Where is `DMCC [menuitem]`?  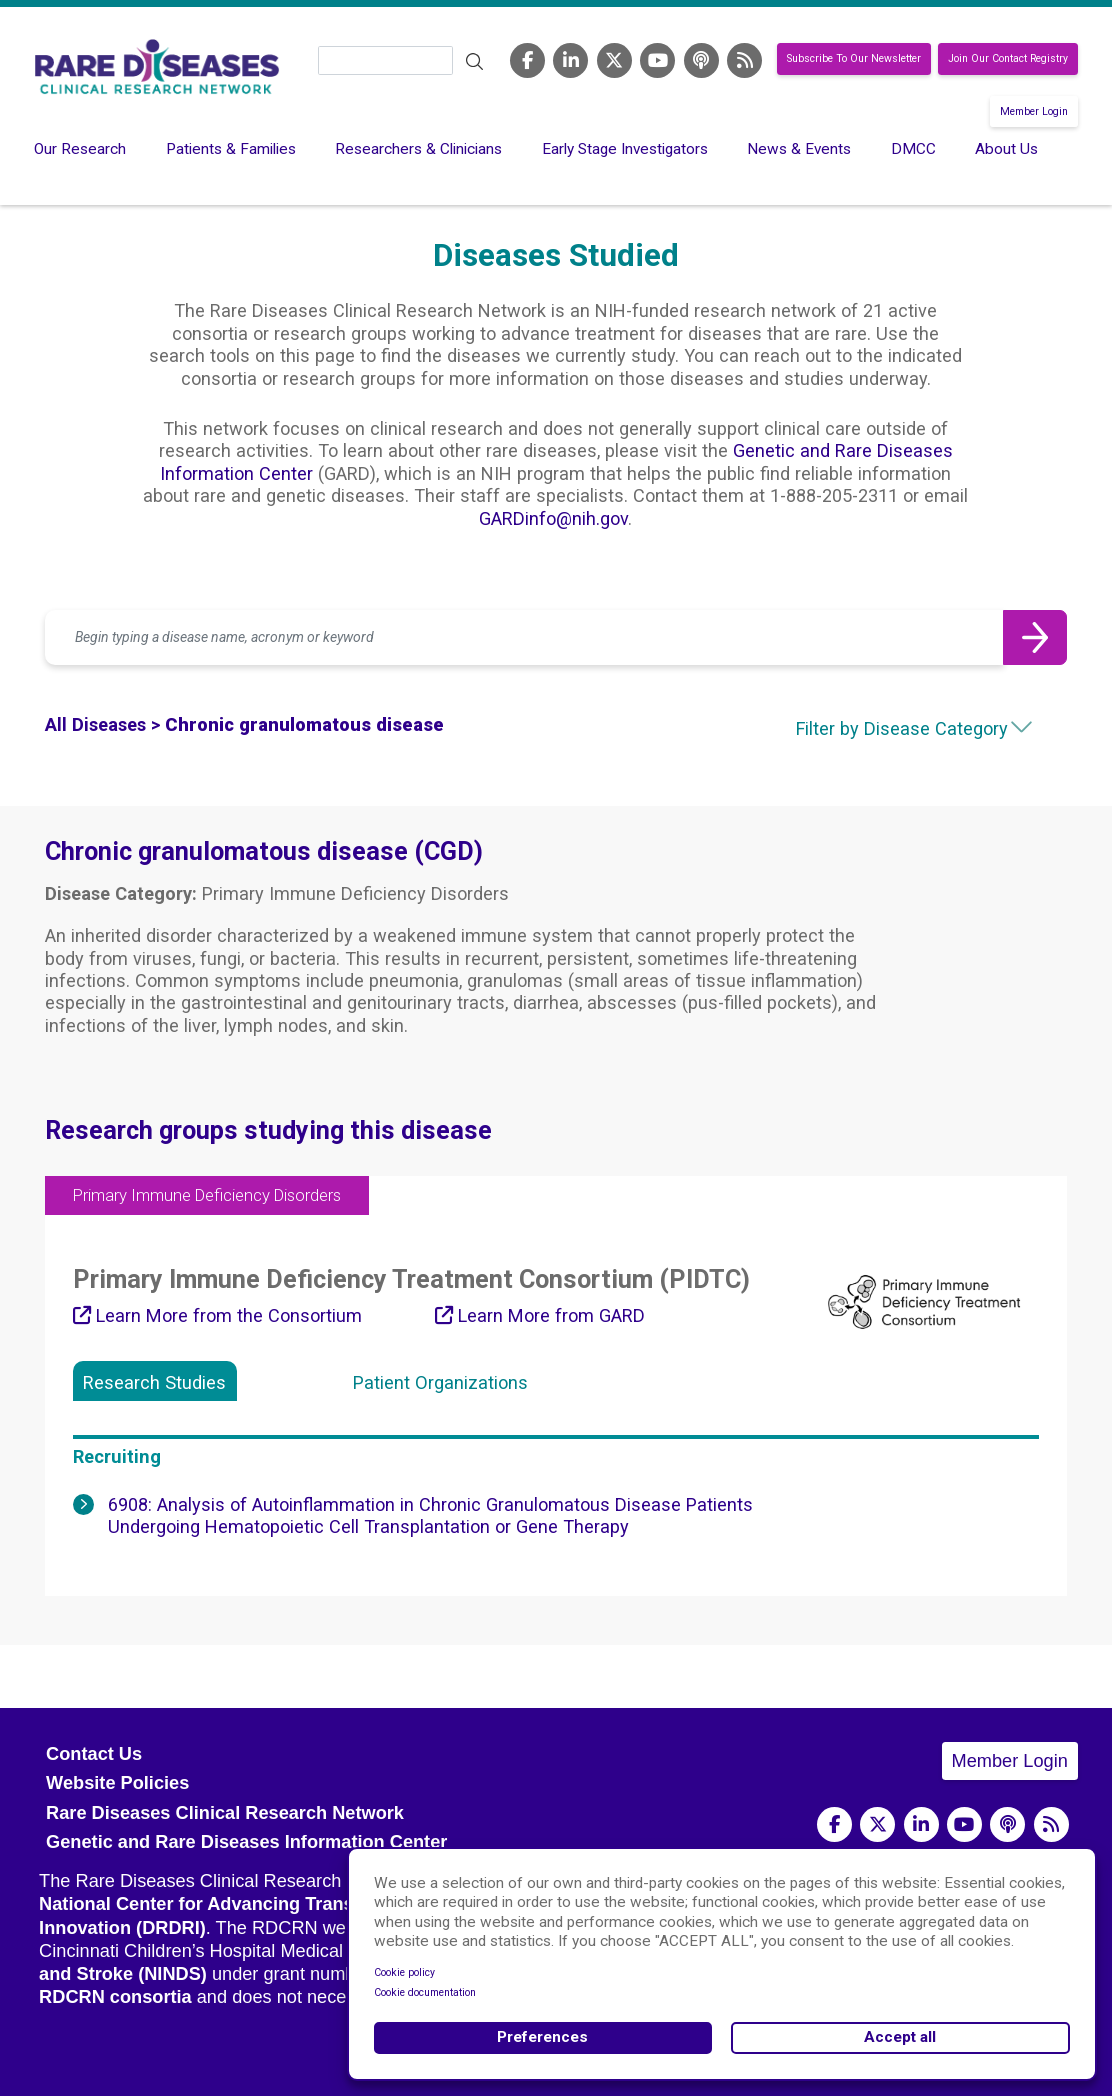 DMCC [menuitem] is located at coordinates (913, 149).